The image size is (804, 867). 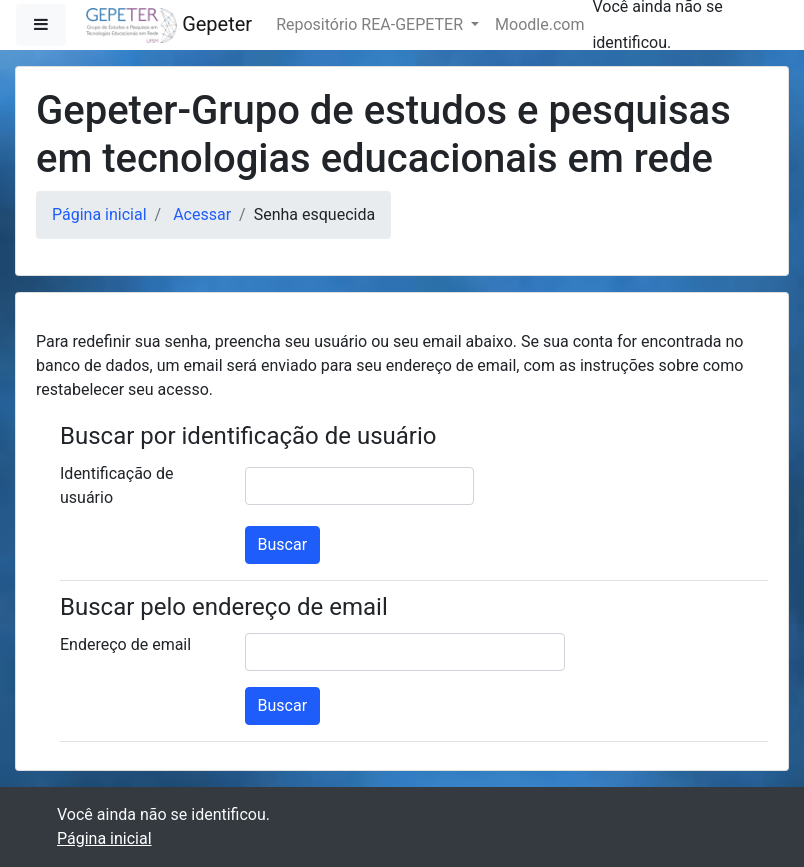 I want to click on Moodle.com, so click(x=539, y=24).